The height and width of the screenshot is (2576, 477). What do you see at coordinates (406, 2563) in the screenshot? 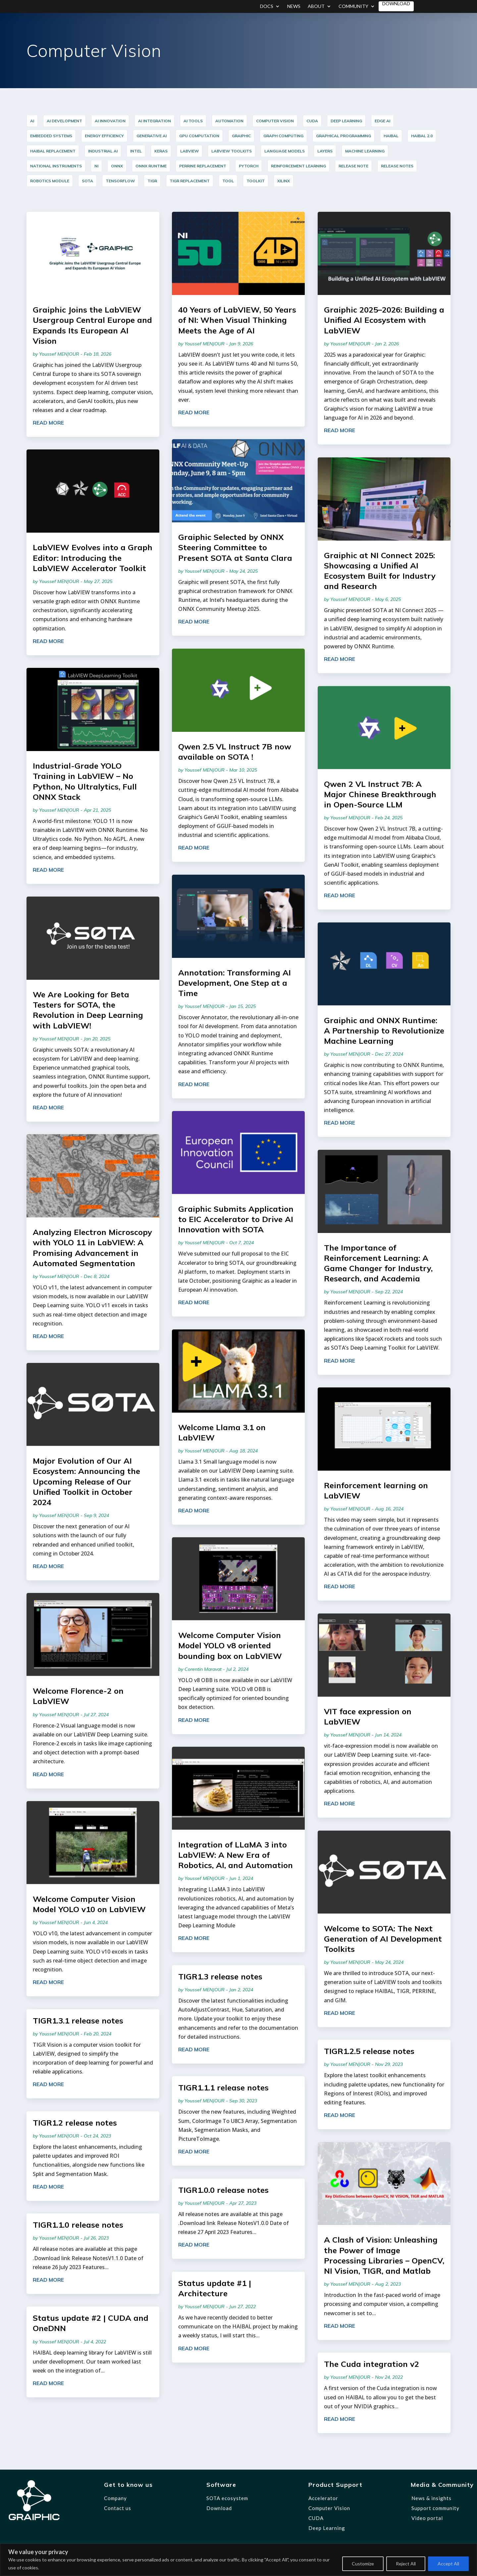
I see `Reject All` at bounding box center [406, 2563].